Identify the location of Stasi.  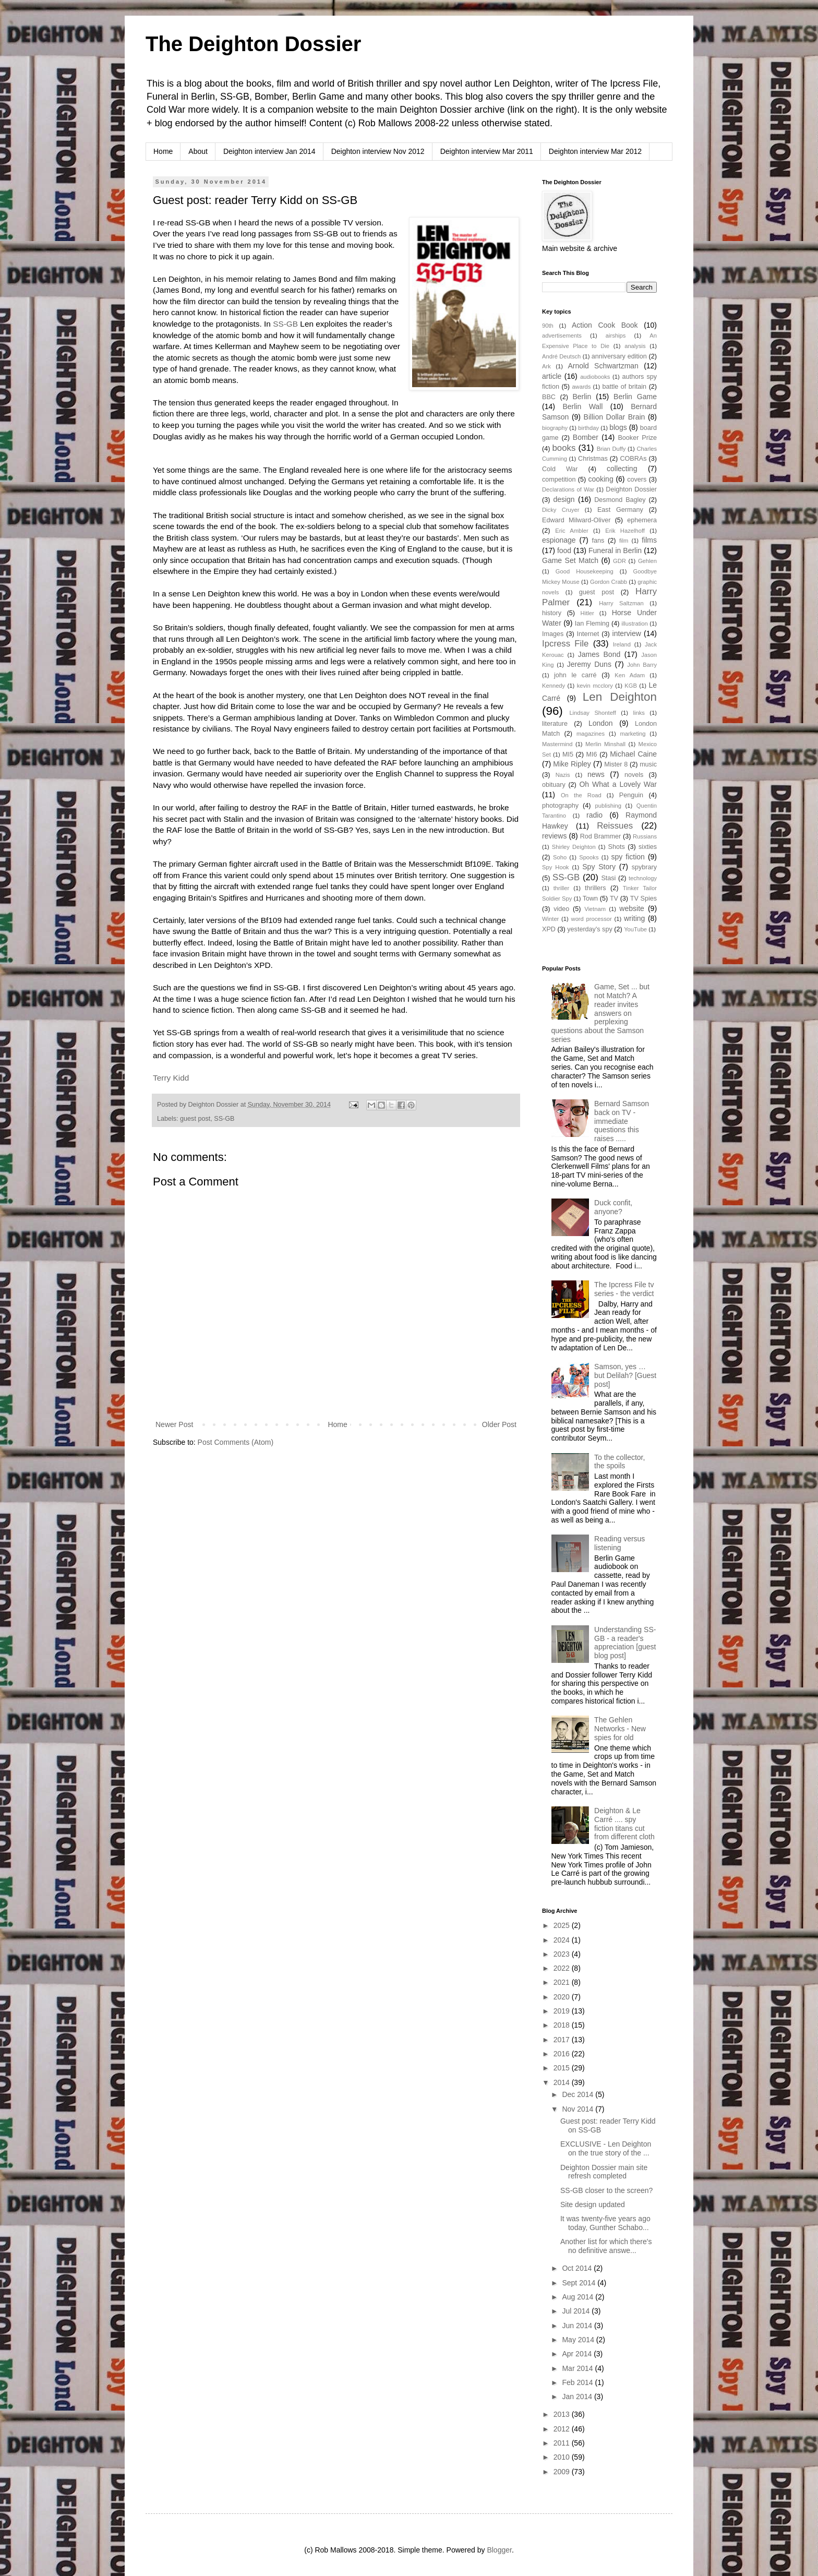
(608, 878).